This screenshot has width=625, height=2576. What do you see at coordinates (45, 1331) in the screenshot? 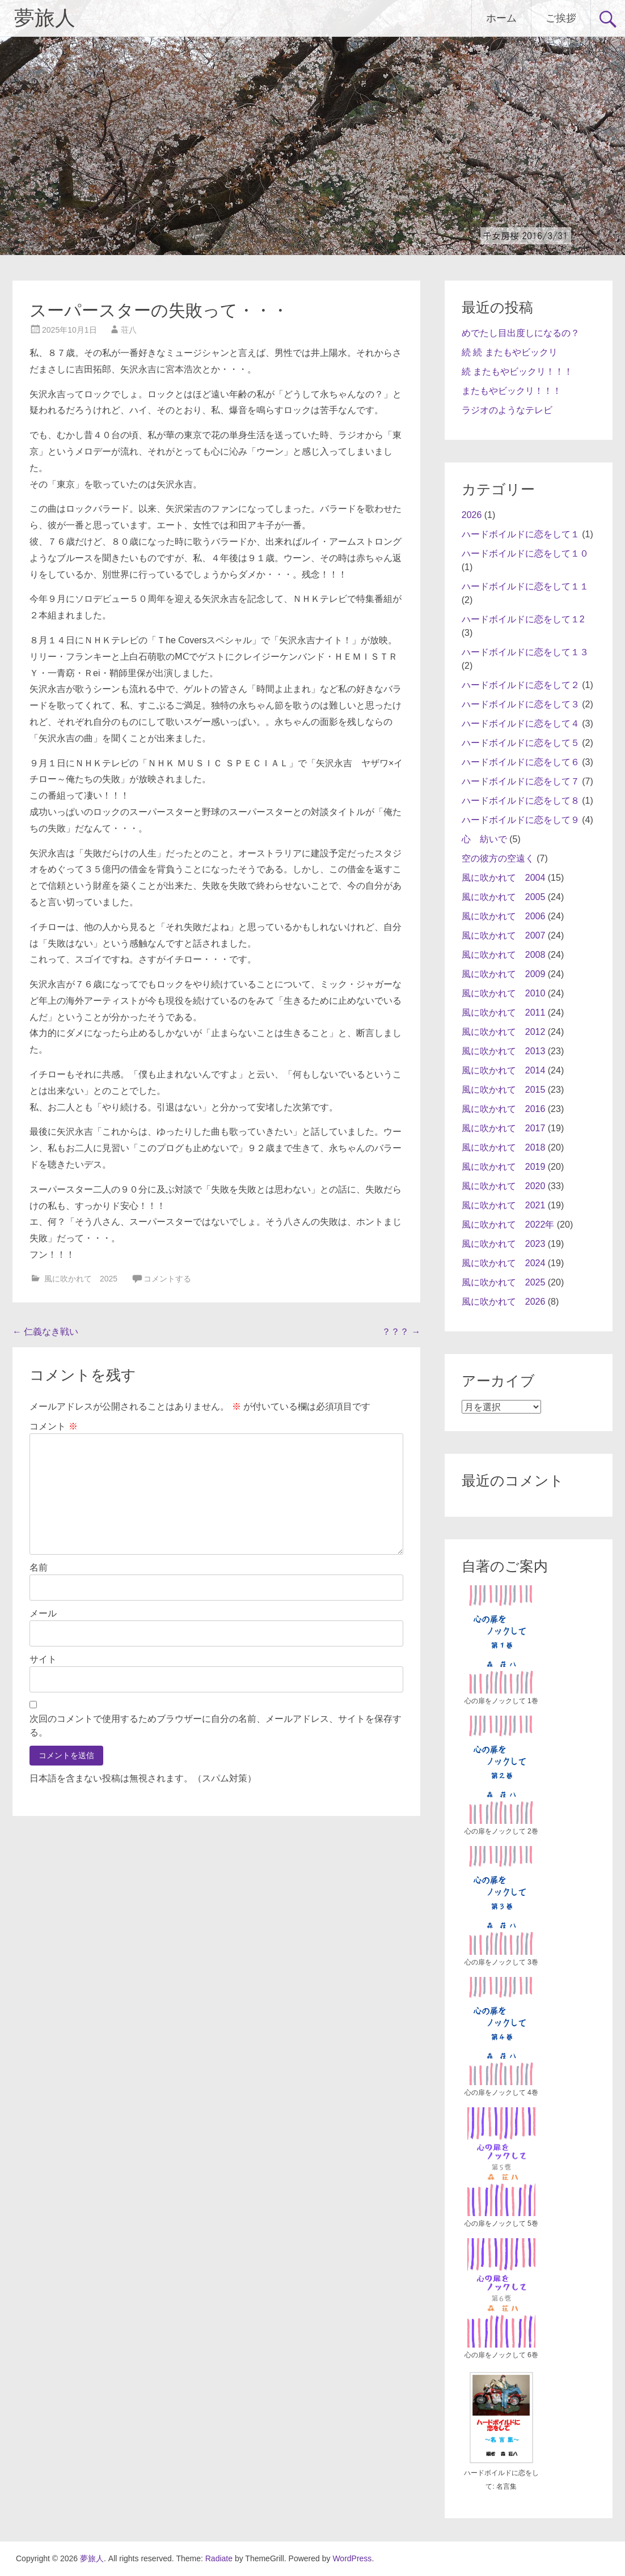
I see `仁義なき戦い` at bounding box center [45, 1331].